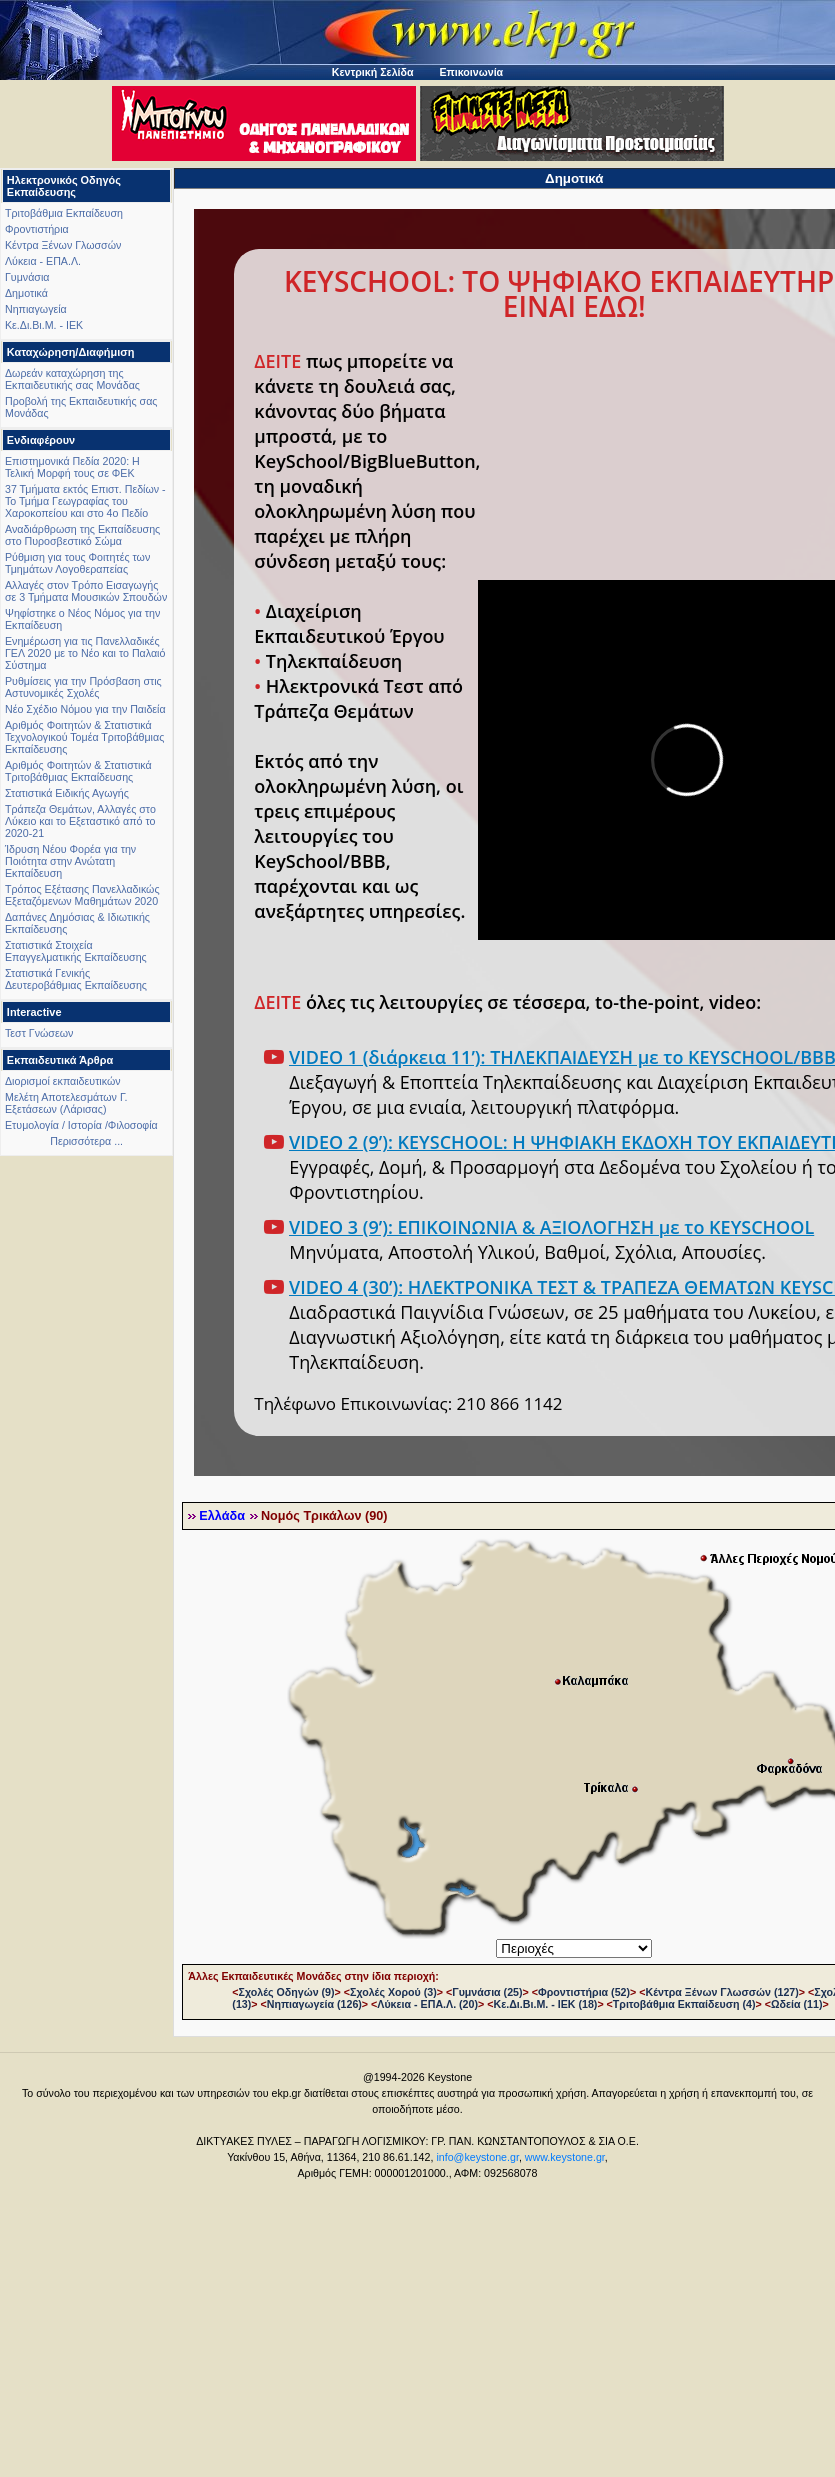 This screenshot has width=835, height=2477. I want to click on Κε.Δι.Βι.Μ. - ΙΕΚ (18), so click(545, 2004).